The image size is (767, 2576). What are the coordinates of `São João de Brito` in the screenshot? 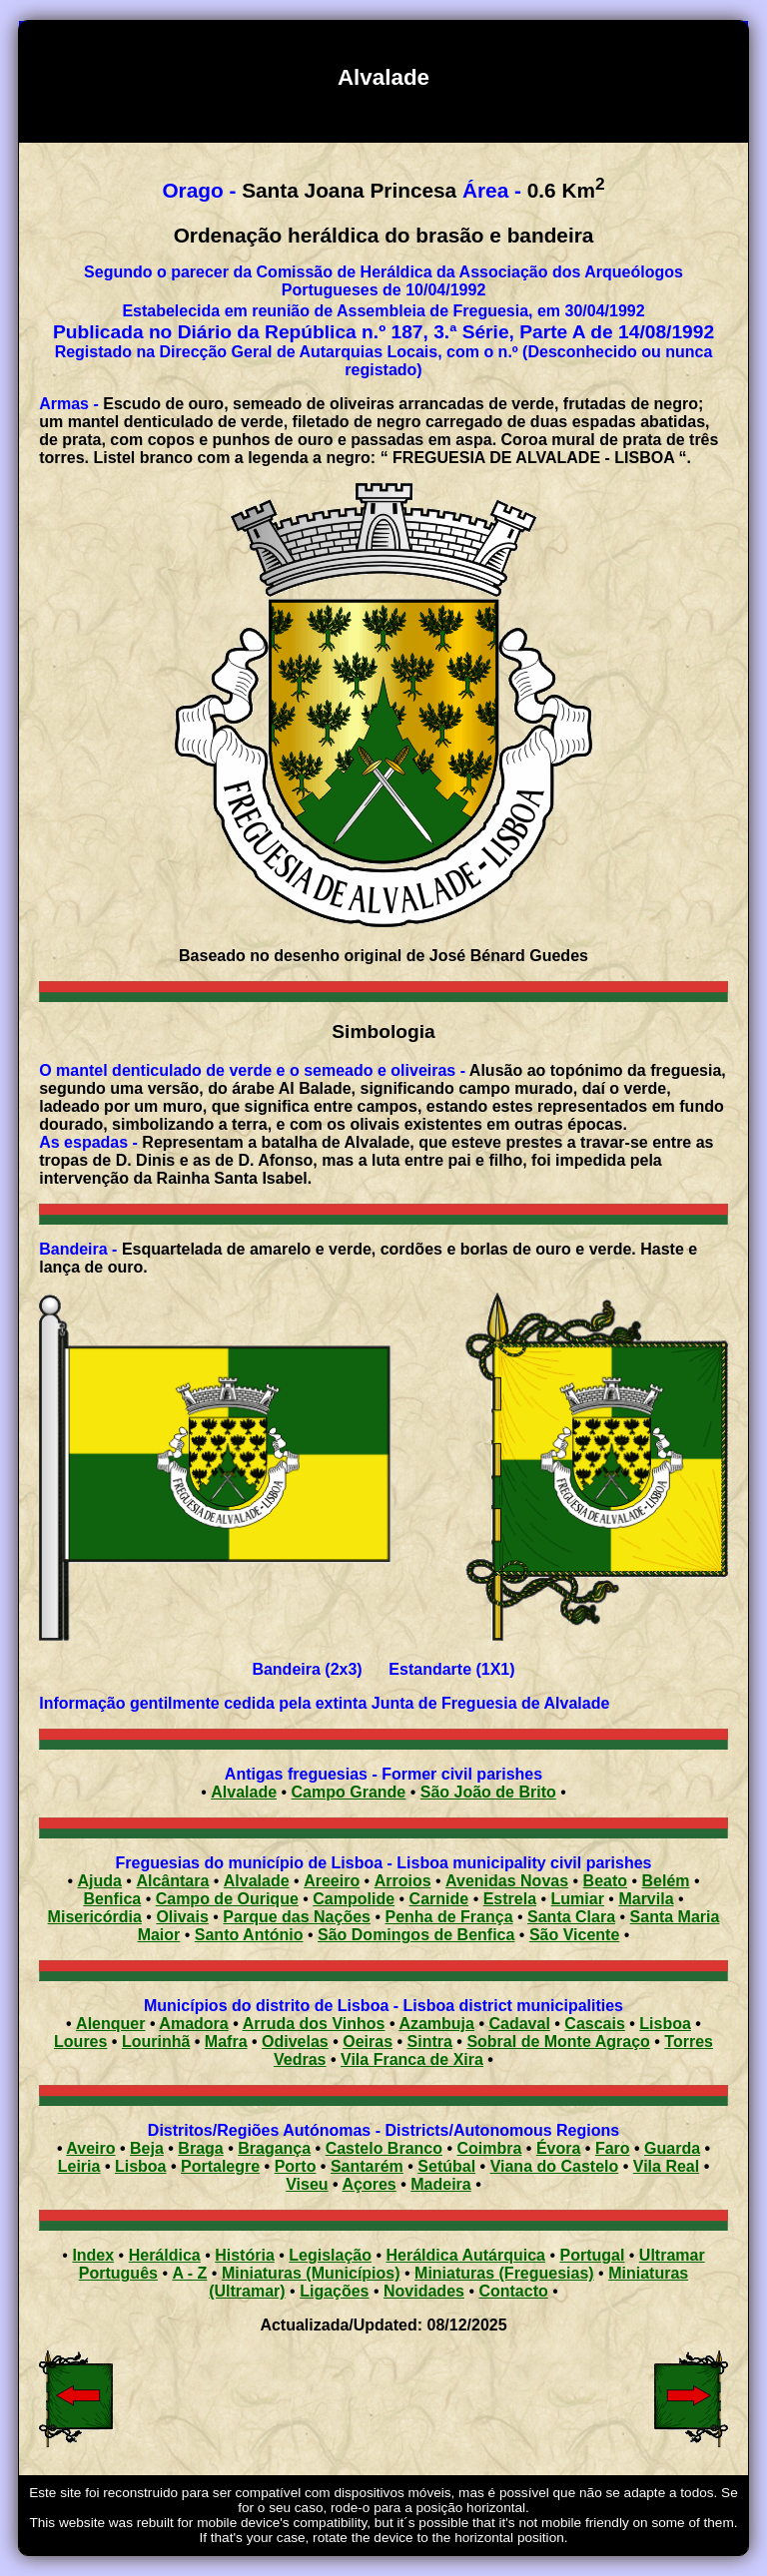 It's located at (488, 1792).